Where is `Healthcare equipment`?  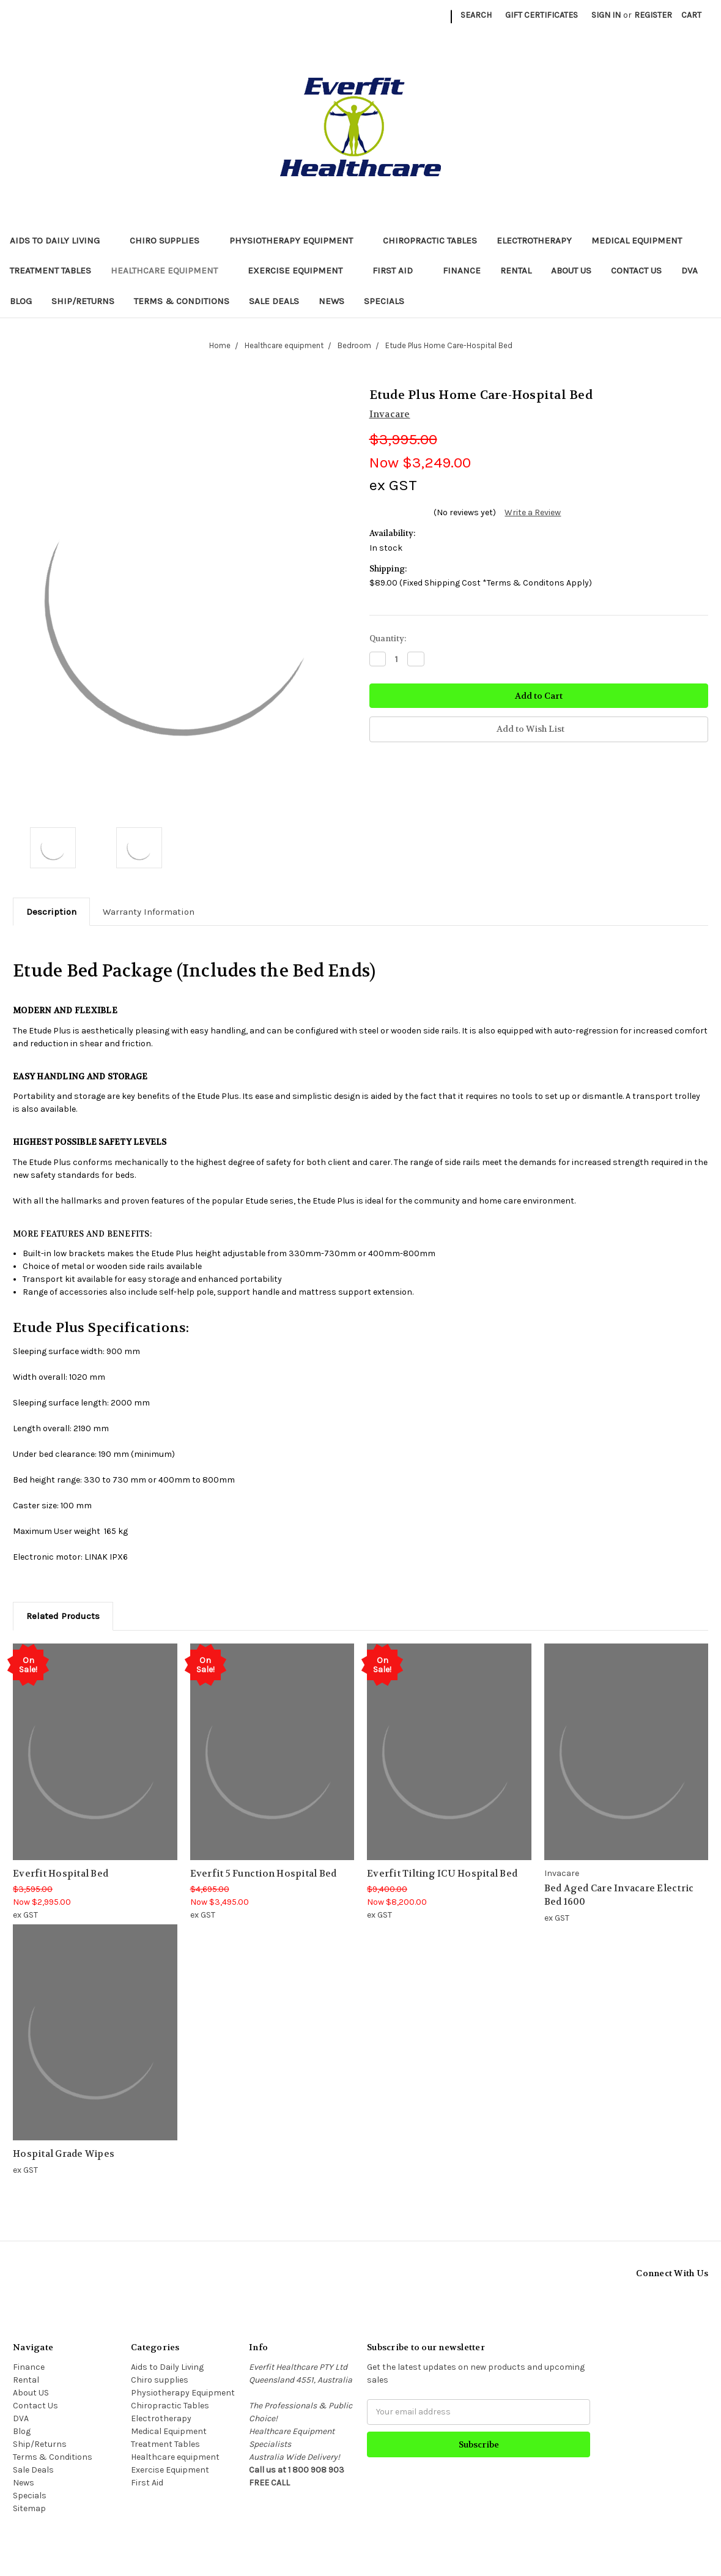
Healthcare equipment is located at coordinates (169, 270).